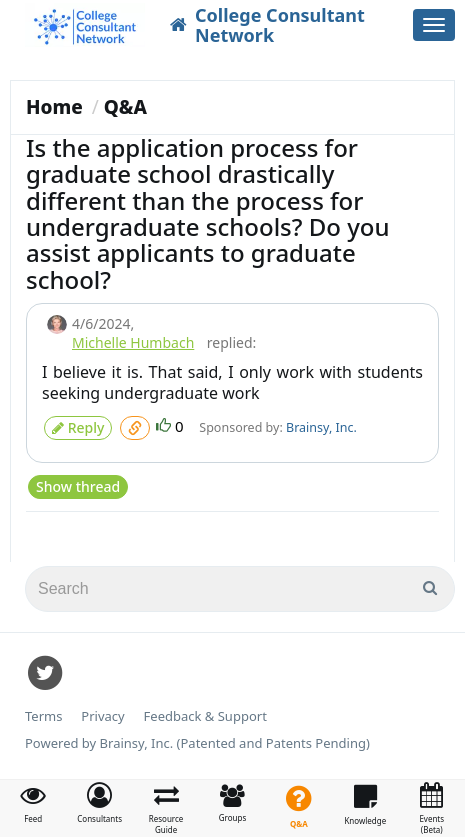 The width and height of the screenshot is (465, 837). I want to click on Privacy, so click(102, 716).